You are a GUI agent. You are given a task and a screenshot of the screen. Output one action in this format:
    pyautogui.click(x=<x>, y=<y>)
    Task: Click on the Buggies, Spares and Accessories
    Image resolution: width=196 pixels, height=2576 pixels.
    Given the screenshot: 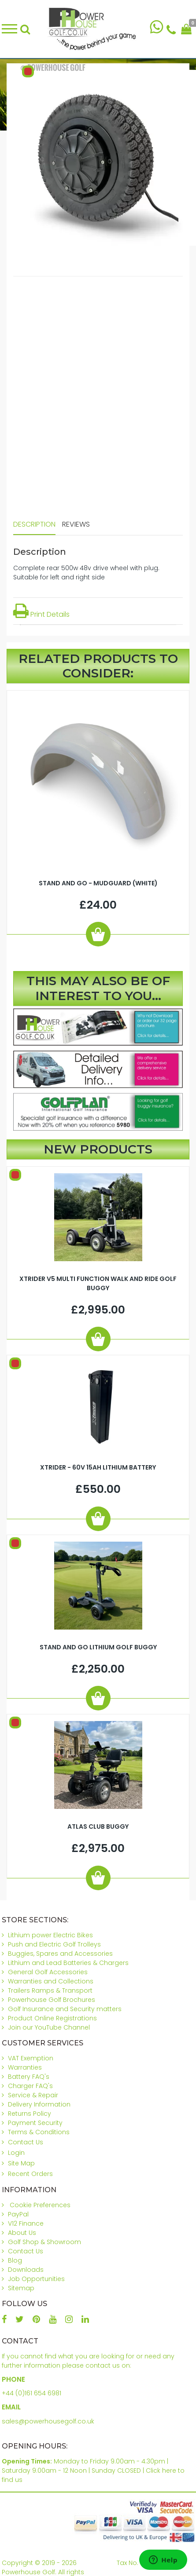 What is the action you would take?
    pyautogui.click(x=60, y=1953)
    